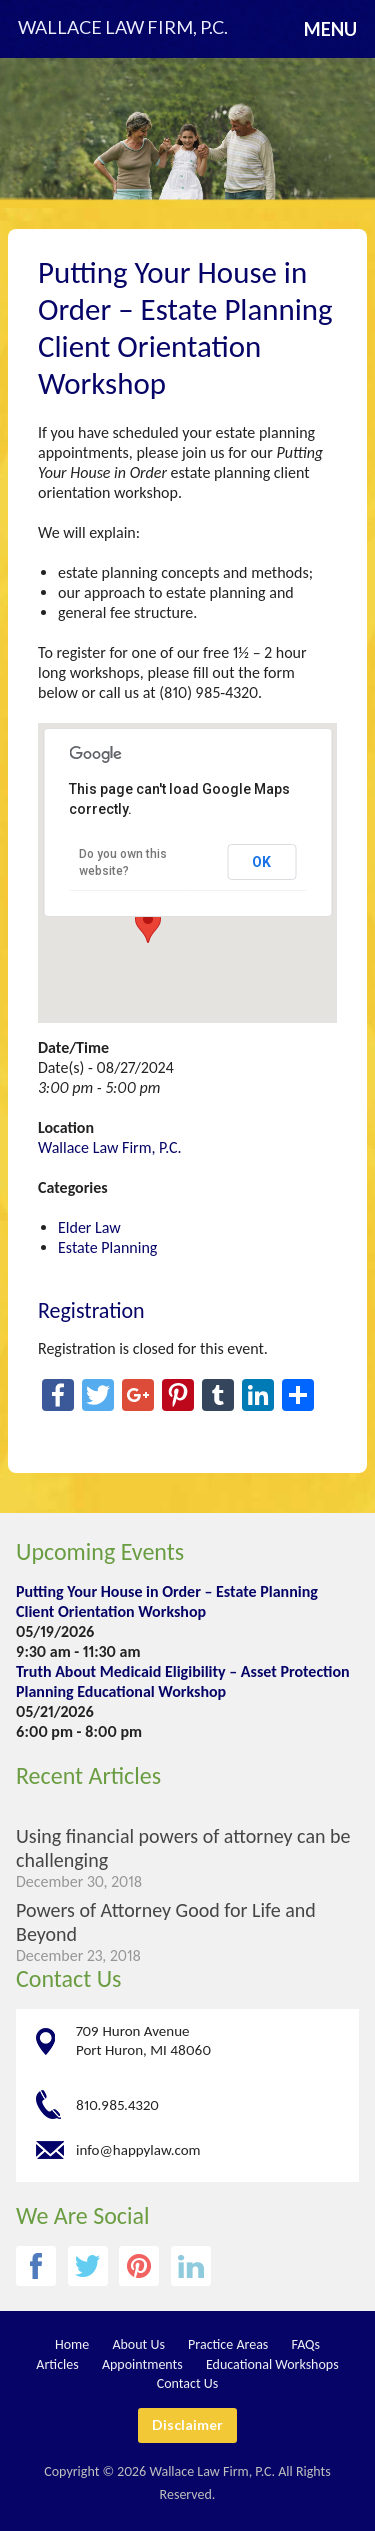 The width and height of the screenshot is (375, 2531). I want to click on Educational Workshops, so click(272, 2364).